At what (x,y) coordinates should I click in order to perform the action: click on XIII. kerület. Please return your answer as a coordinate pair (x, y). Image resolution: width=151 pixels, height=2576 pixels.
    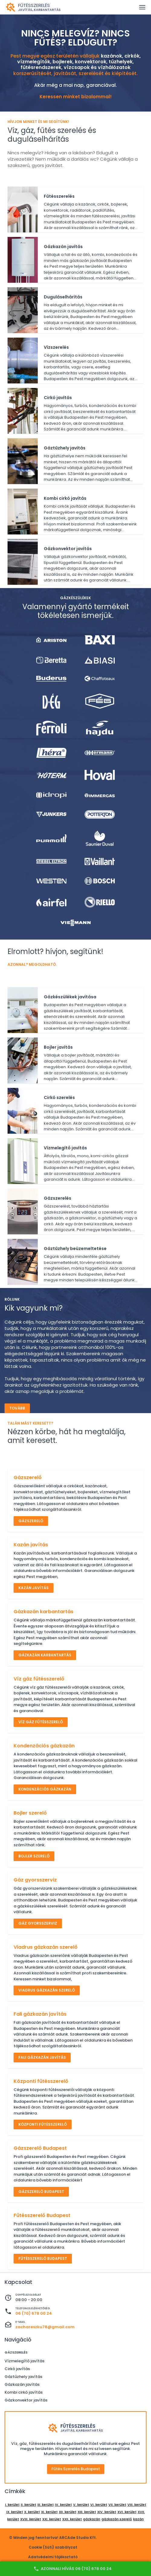
    Looking at the image, I should click on (87, 2511).